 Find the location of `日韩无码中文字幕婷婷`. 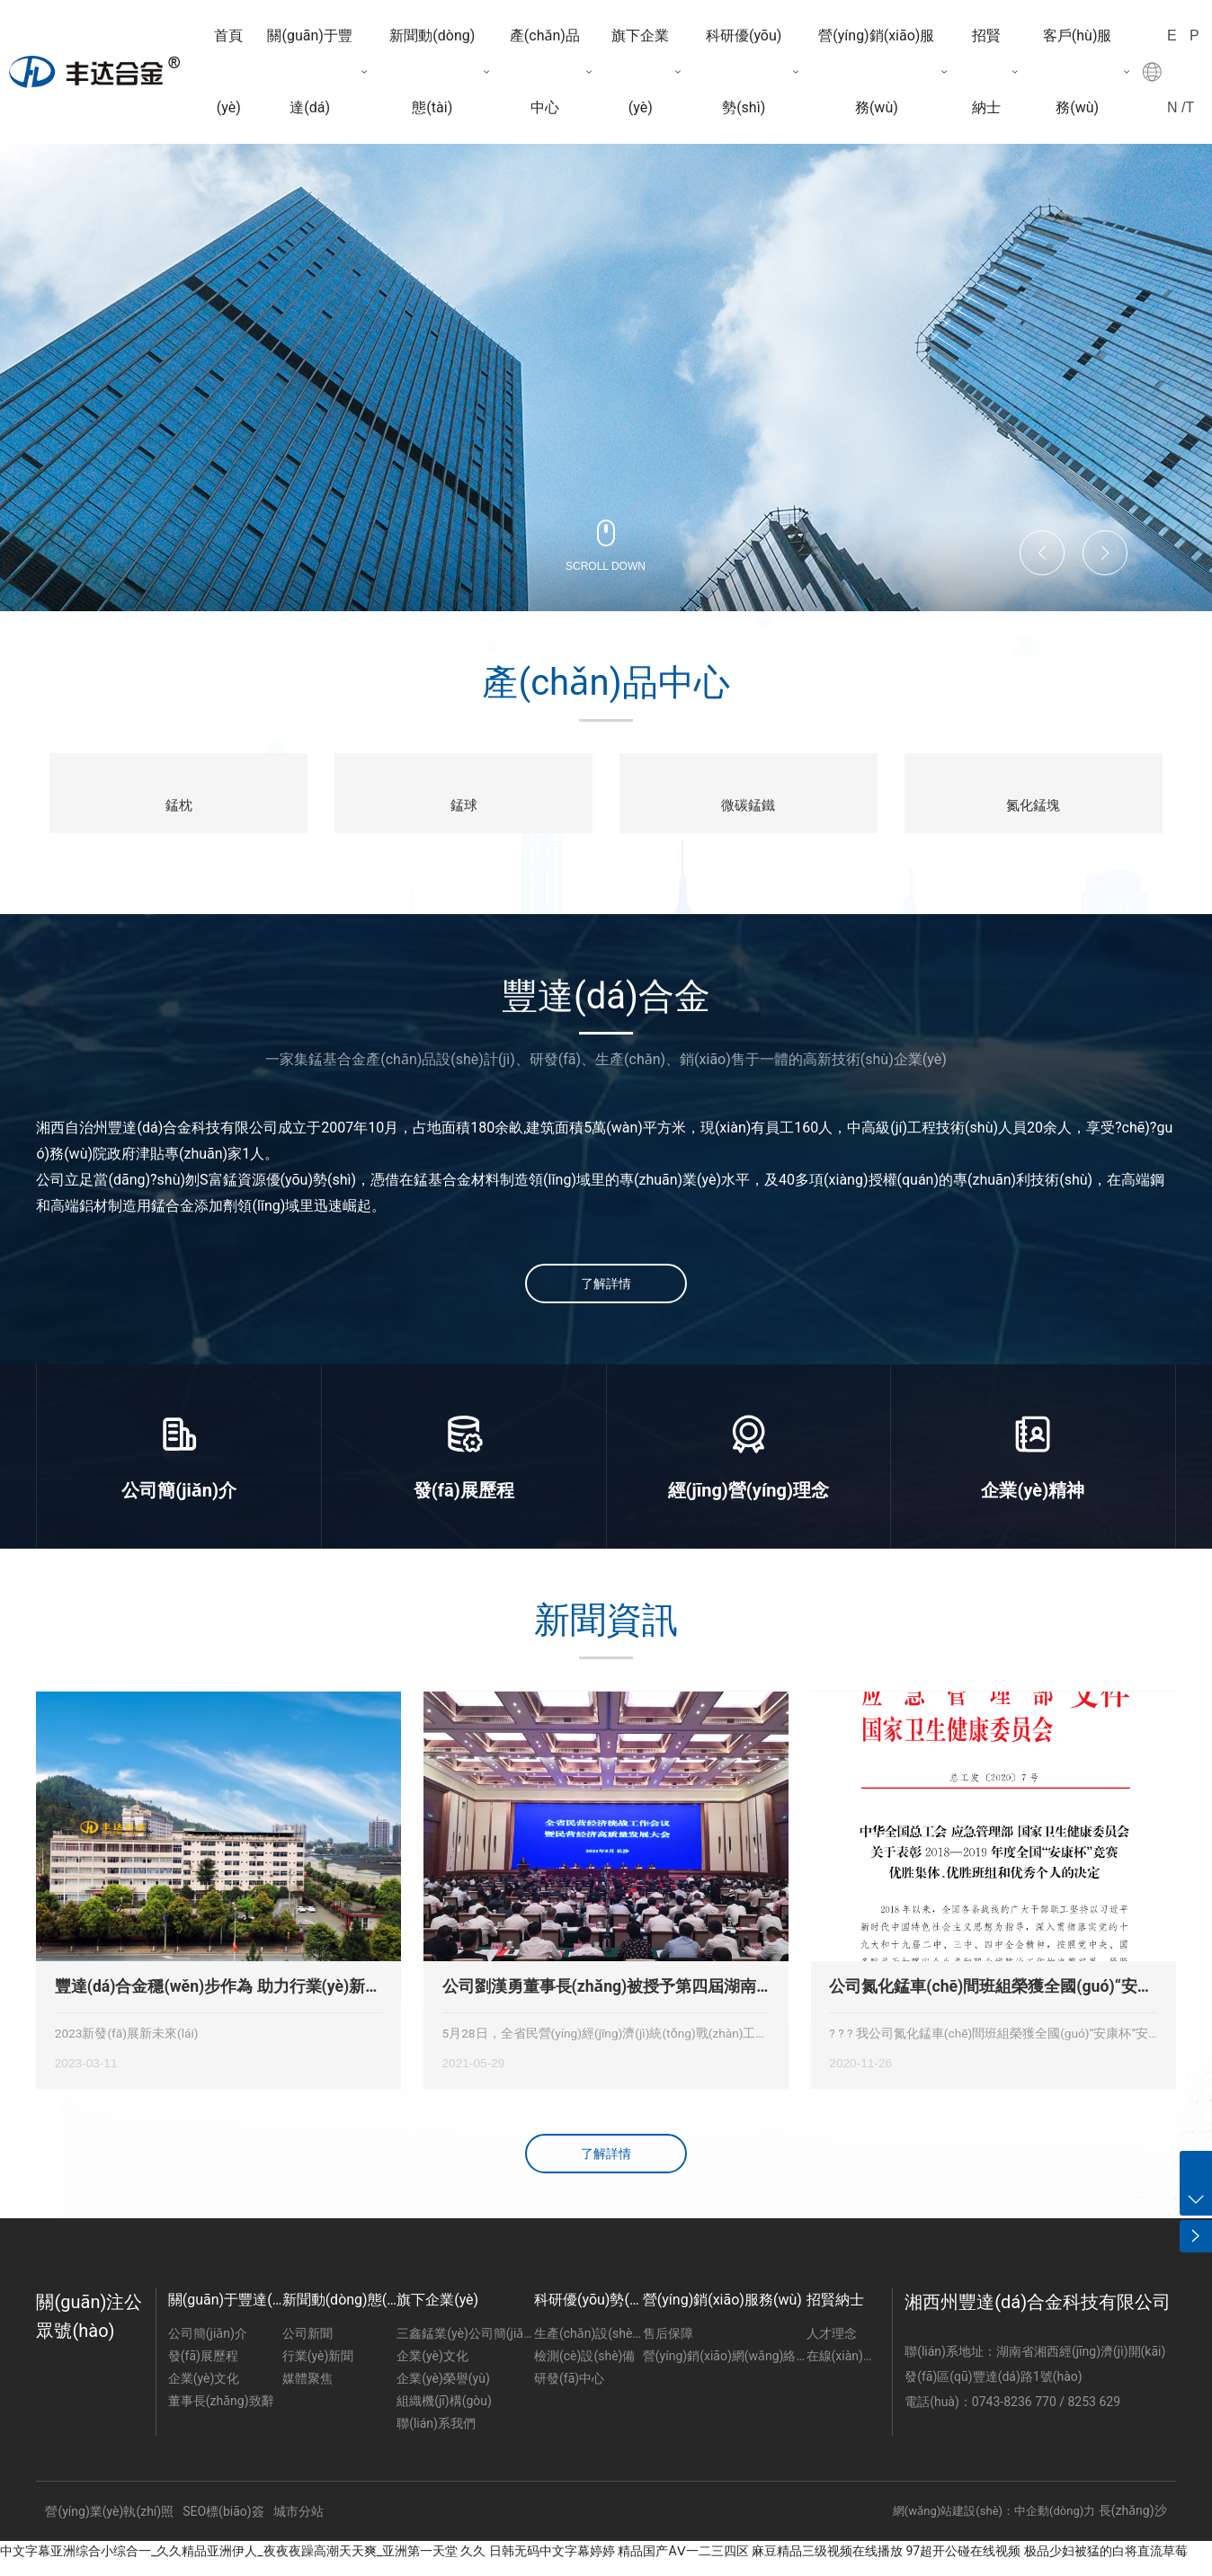

日韩无码中文字幕婷婷 is located at coordinates (552, 2564).